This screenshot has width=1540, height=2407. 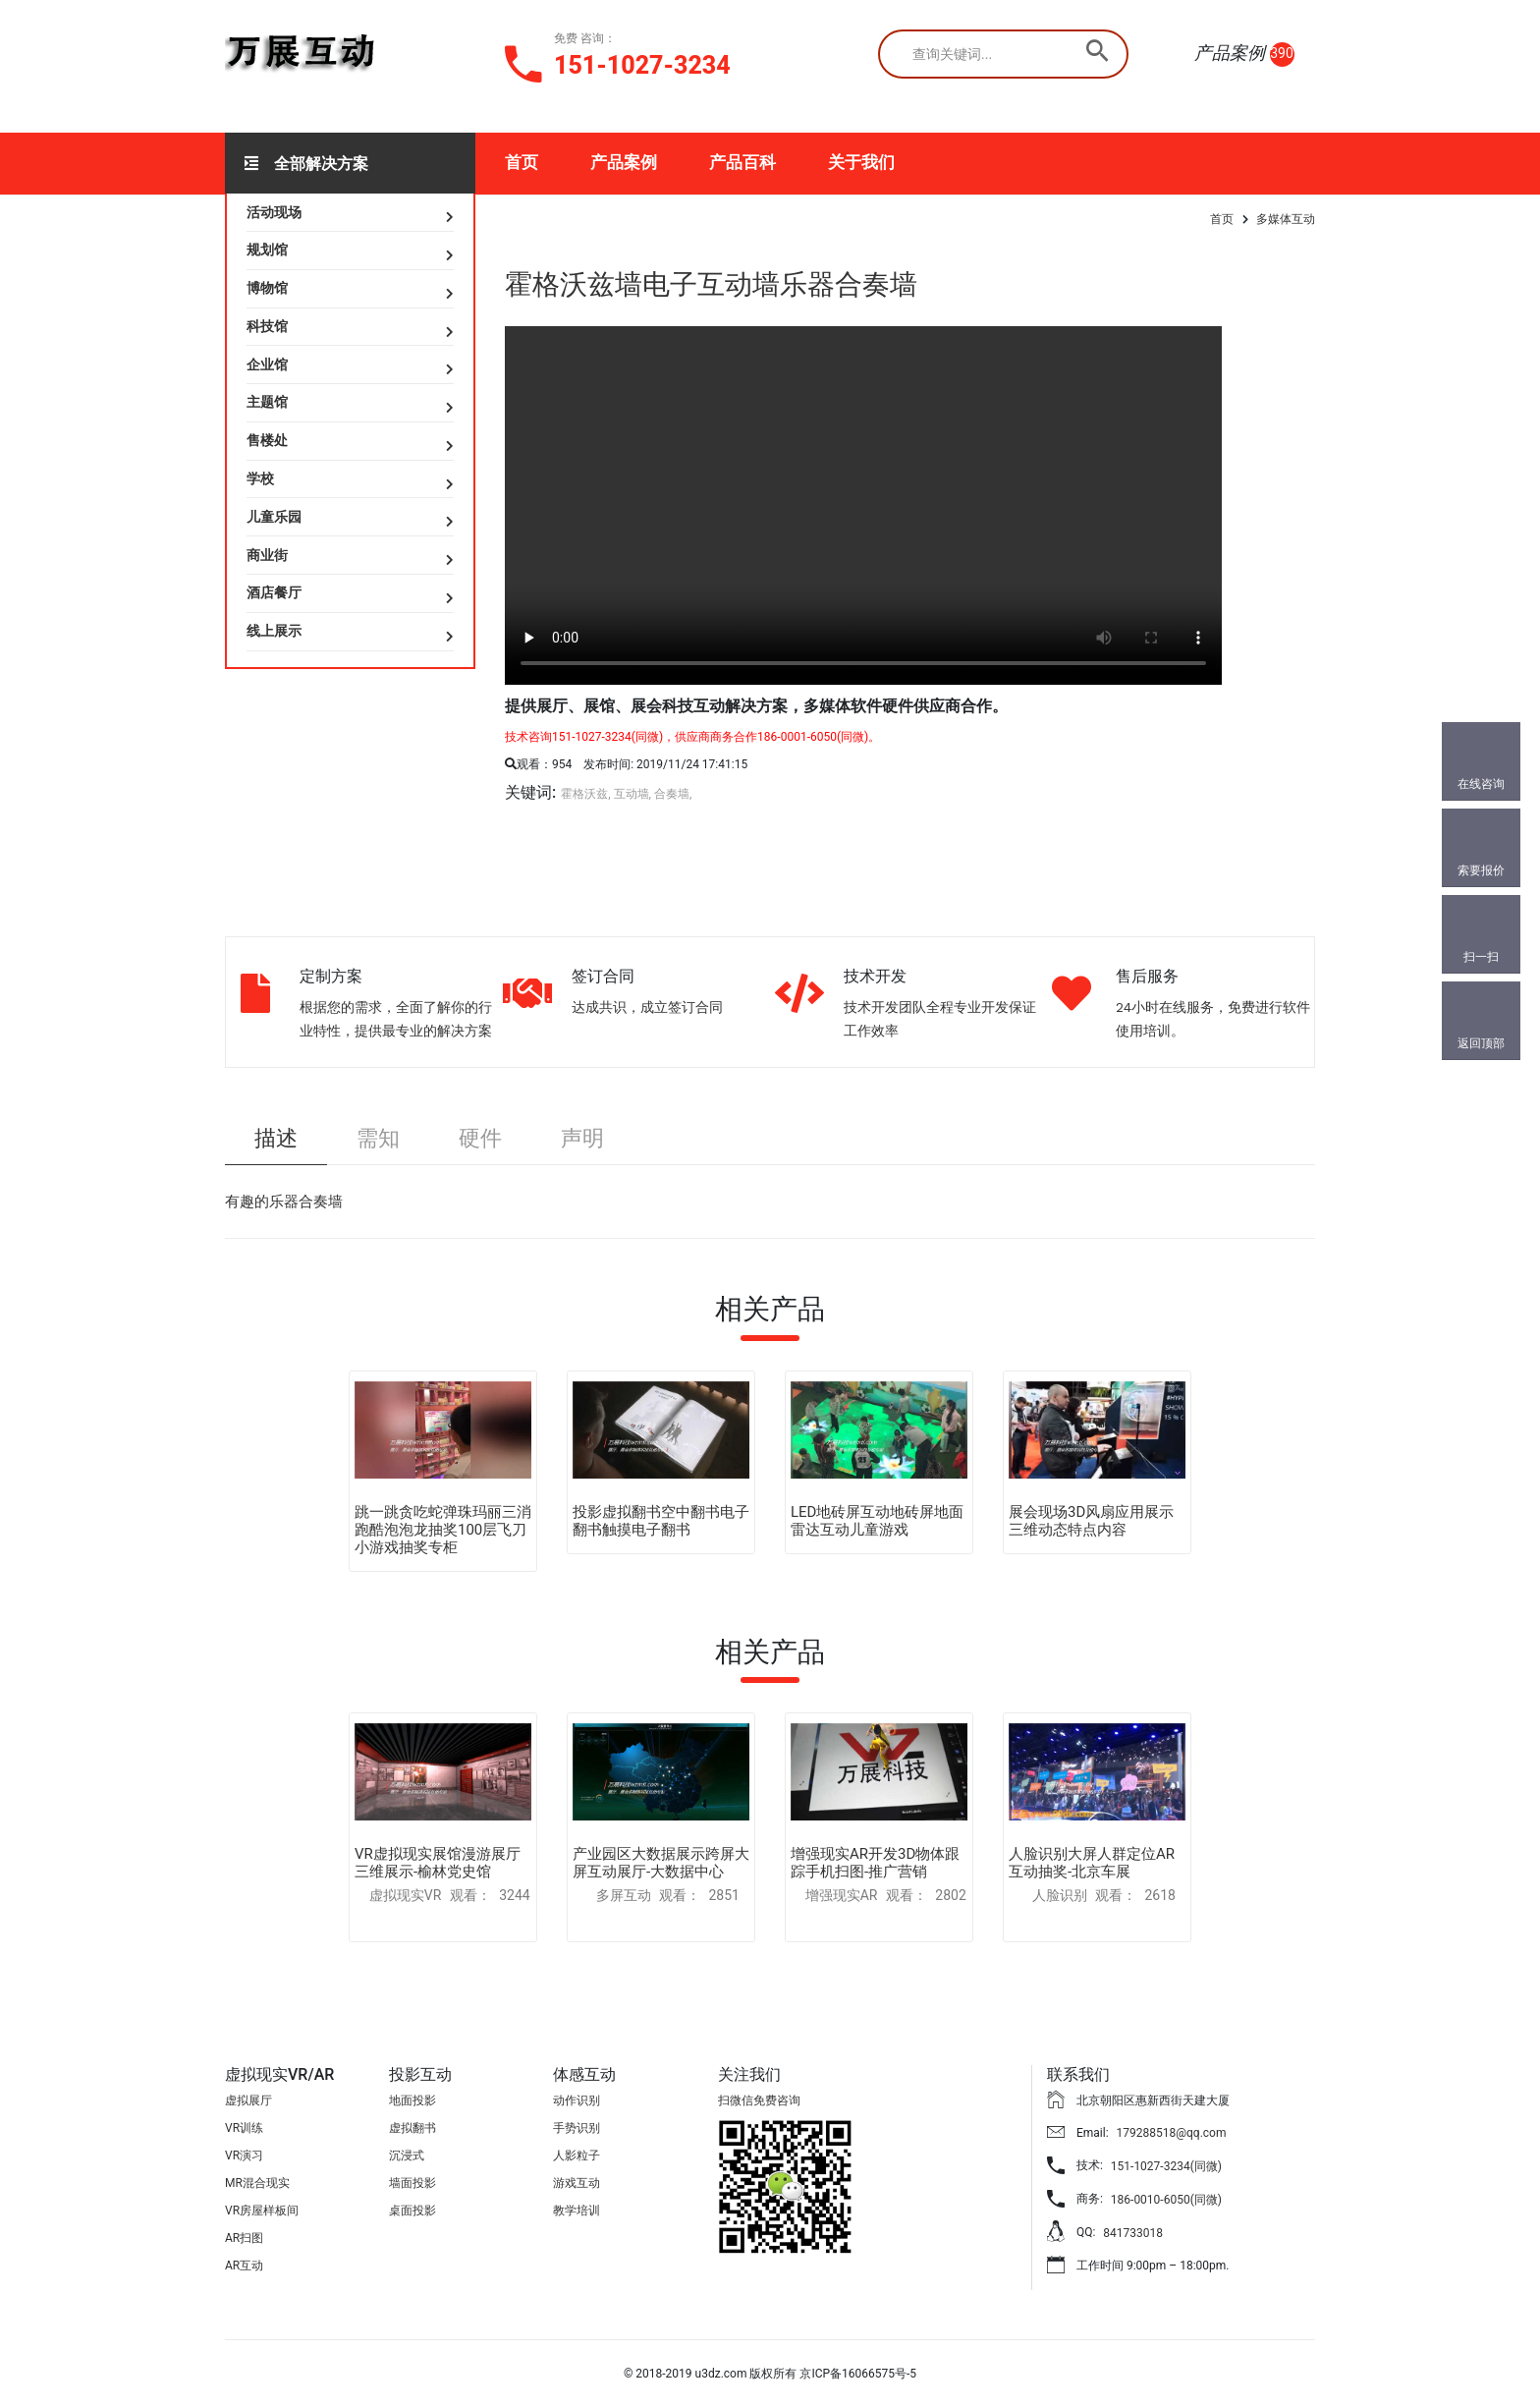 I want to click on 投影虚拟翻书空中翻书电子翻书触摸电子翻书, so click(x=661, y=1521).